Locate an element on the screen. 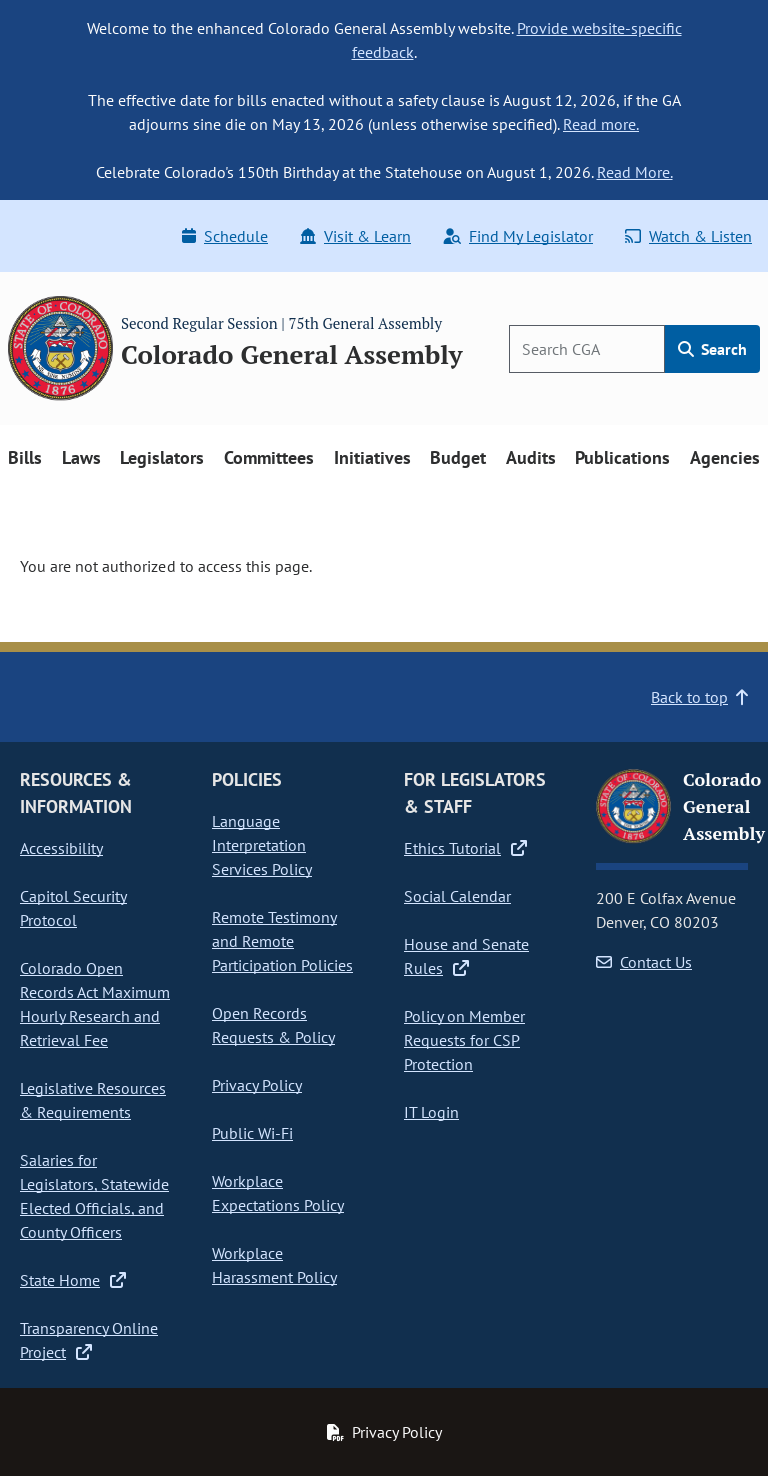  Watch & Listen is located at coordinates (688, 236).